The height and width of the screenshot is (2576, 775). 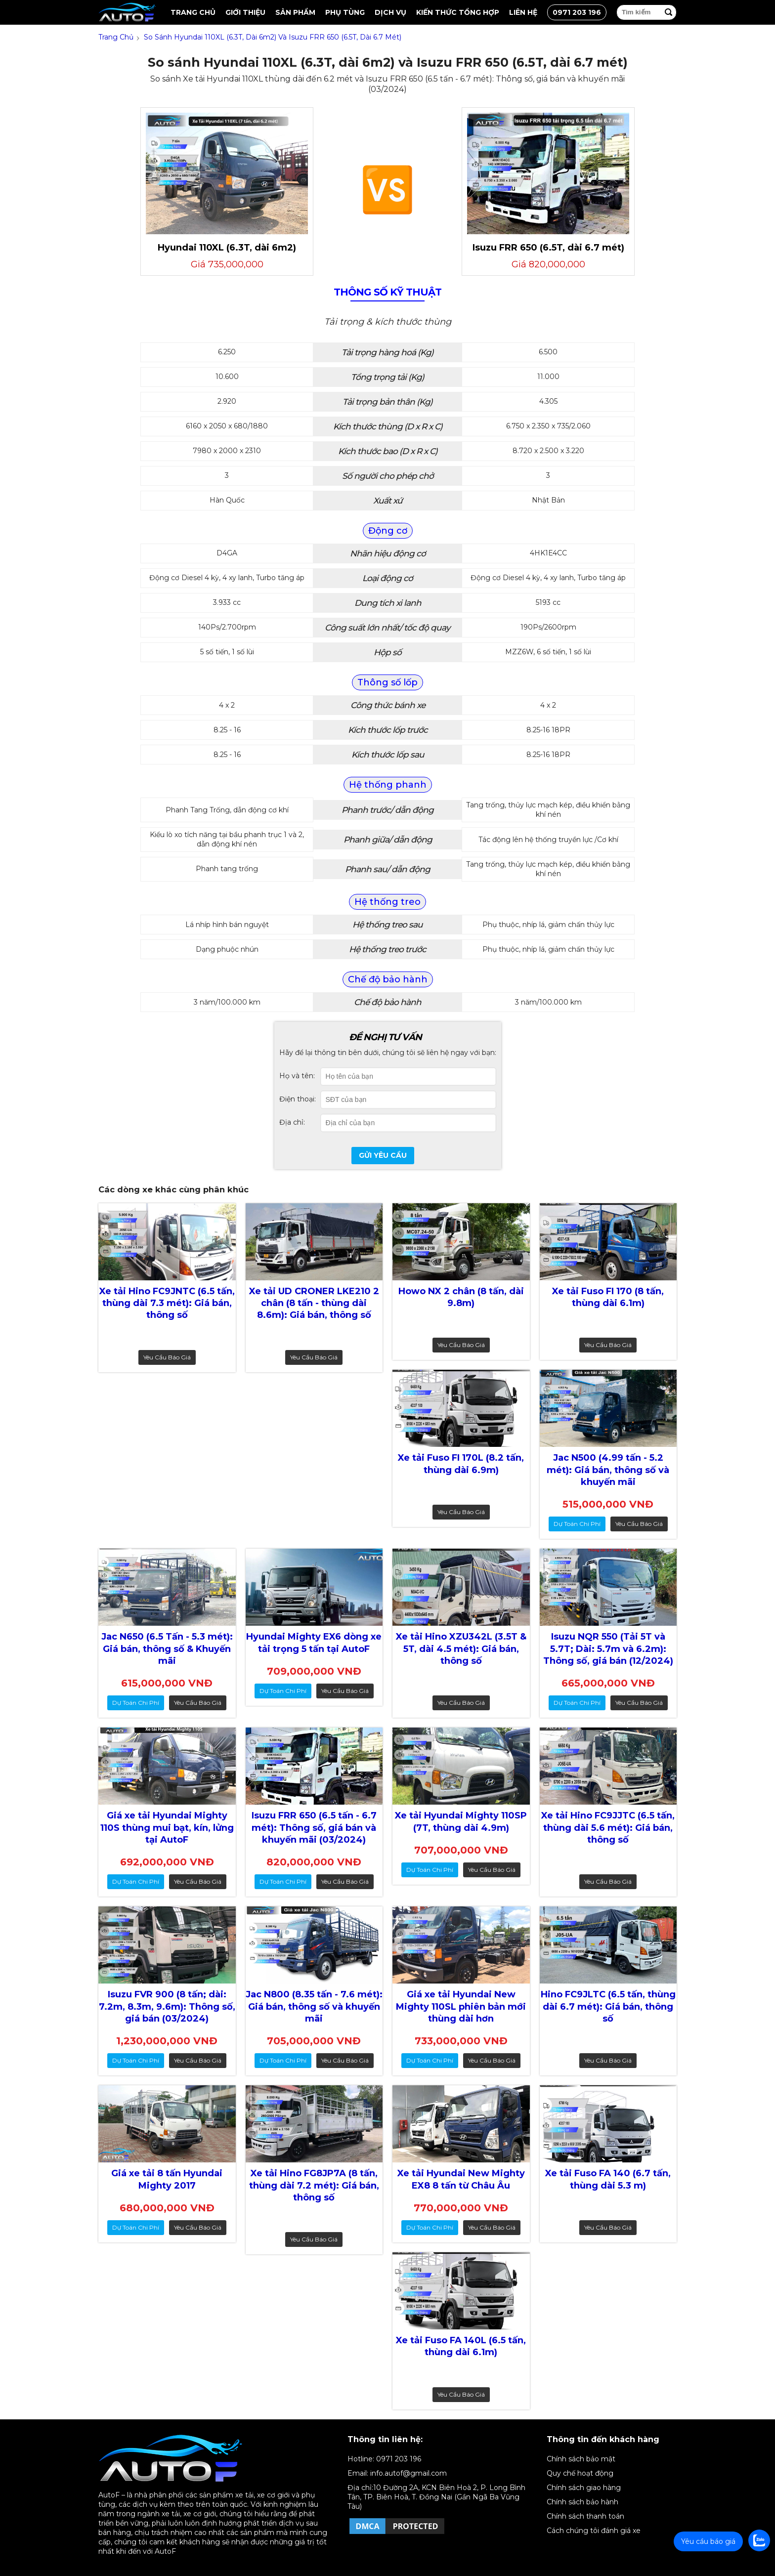 What do you see at coordinates (345, 12) in the screenshot?
I see `Phụ tùng` at bounding box center [345, 12].